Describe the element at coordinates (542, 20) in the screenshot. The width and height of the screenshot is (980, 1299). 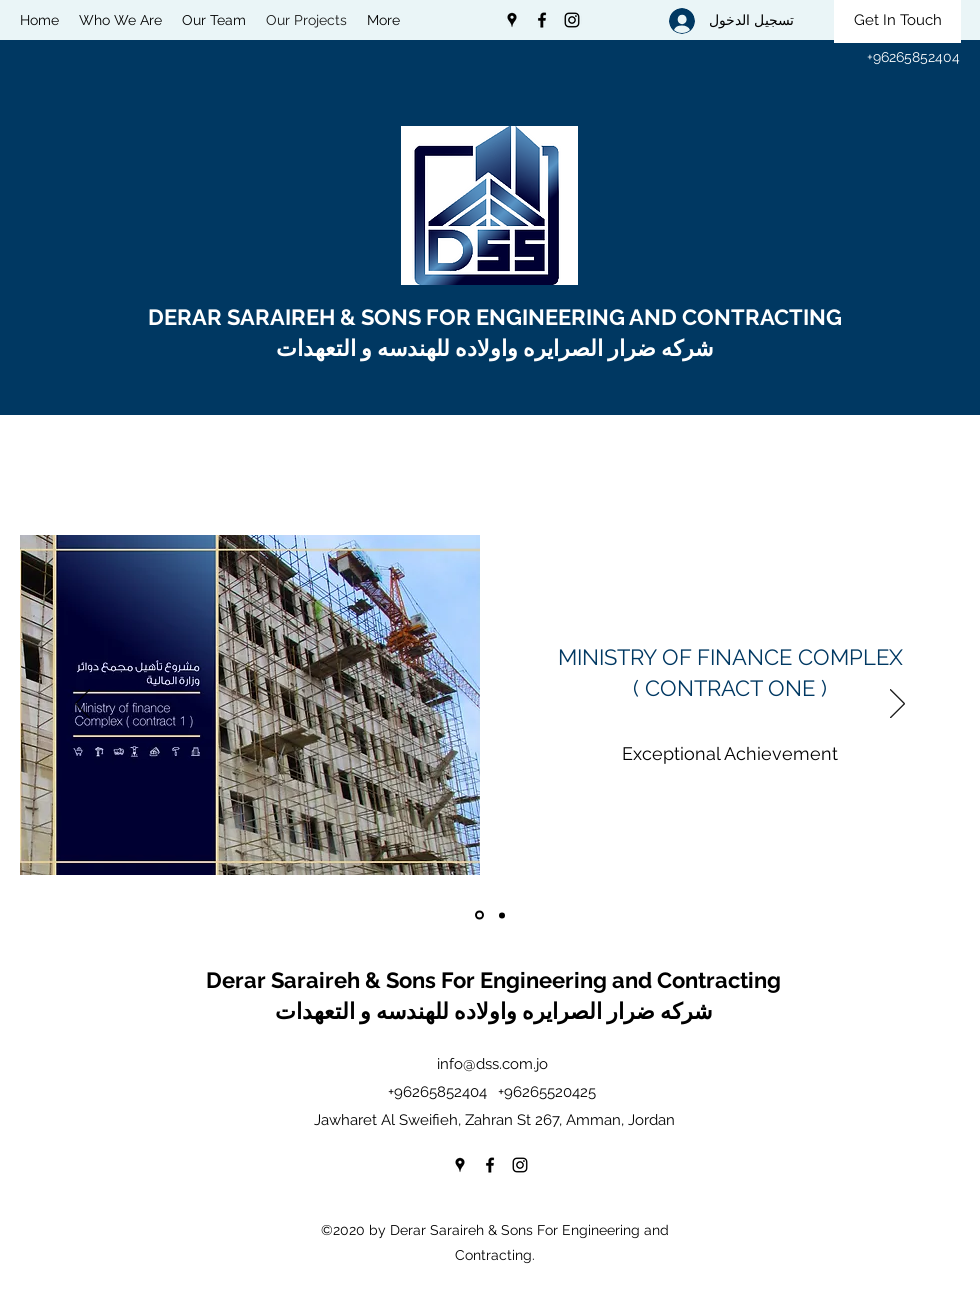
I see `[Facebook]` at that location.